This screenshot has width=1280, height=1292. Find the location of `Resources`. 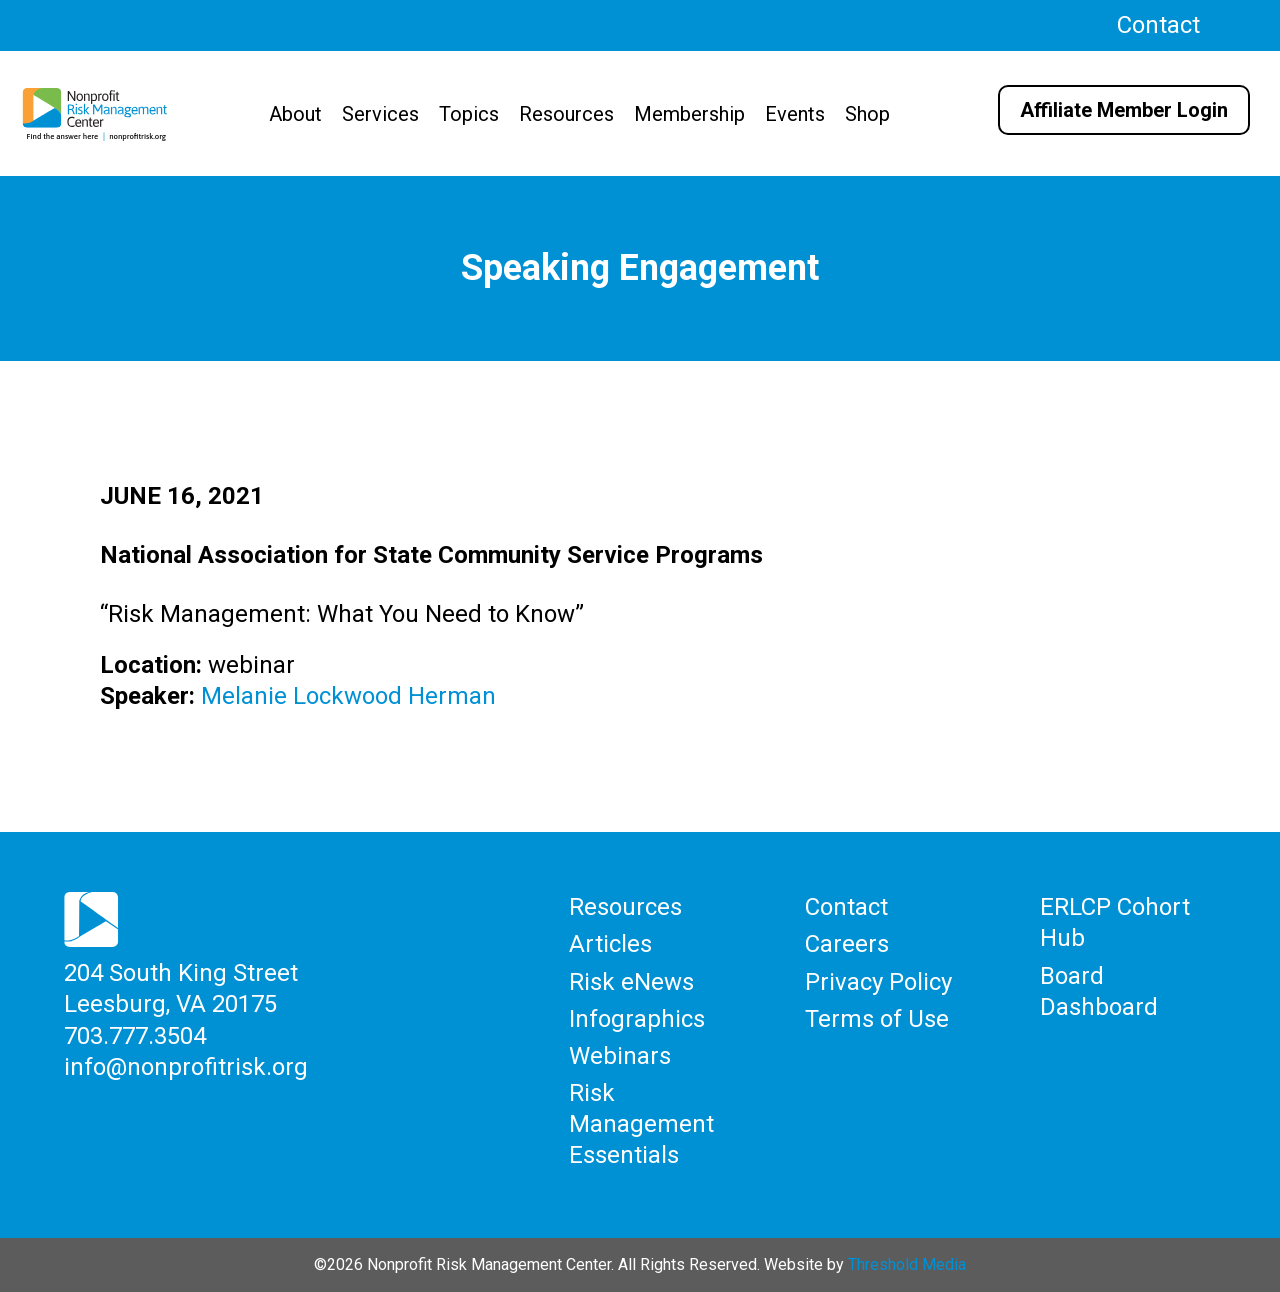

Resources is located at coordinates (566, 114).